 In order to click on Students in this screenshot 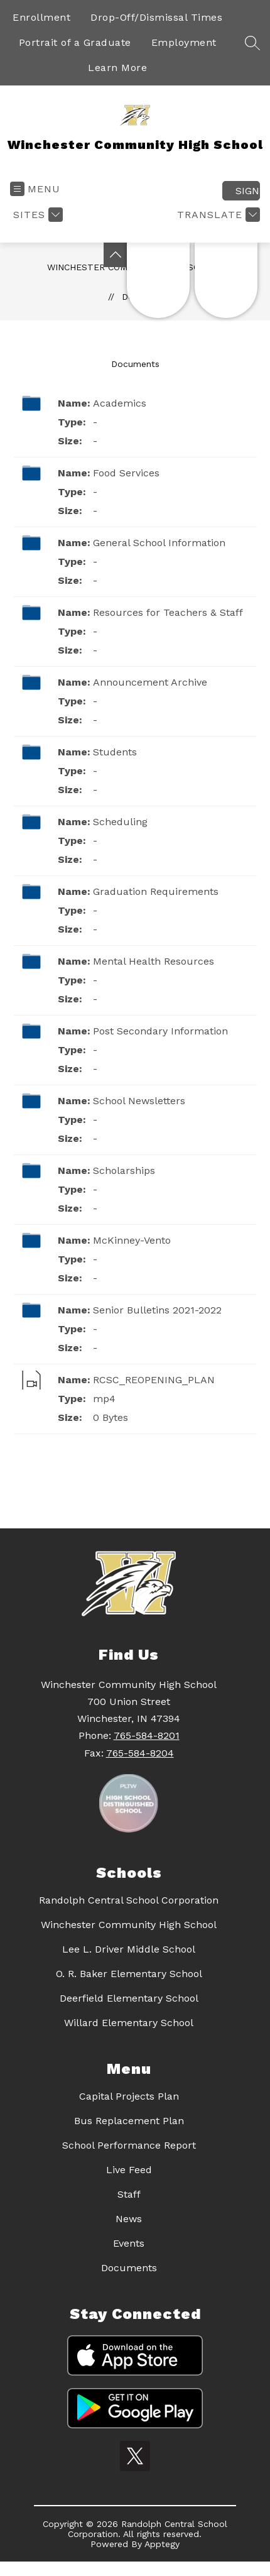, I will do `click(115, 752)`.